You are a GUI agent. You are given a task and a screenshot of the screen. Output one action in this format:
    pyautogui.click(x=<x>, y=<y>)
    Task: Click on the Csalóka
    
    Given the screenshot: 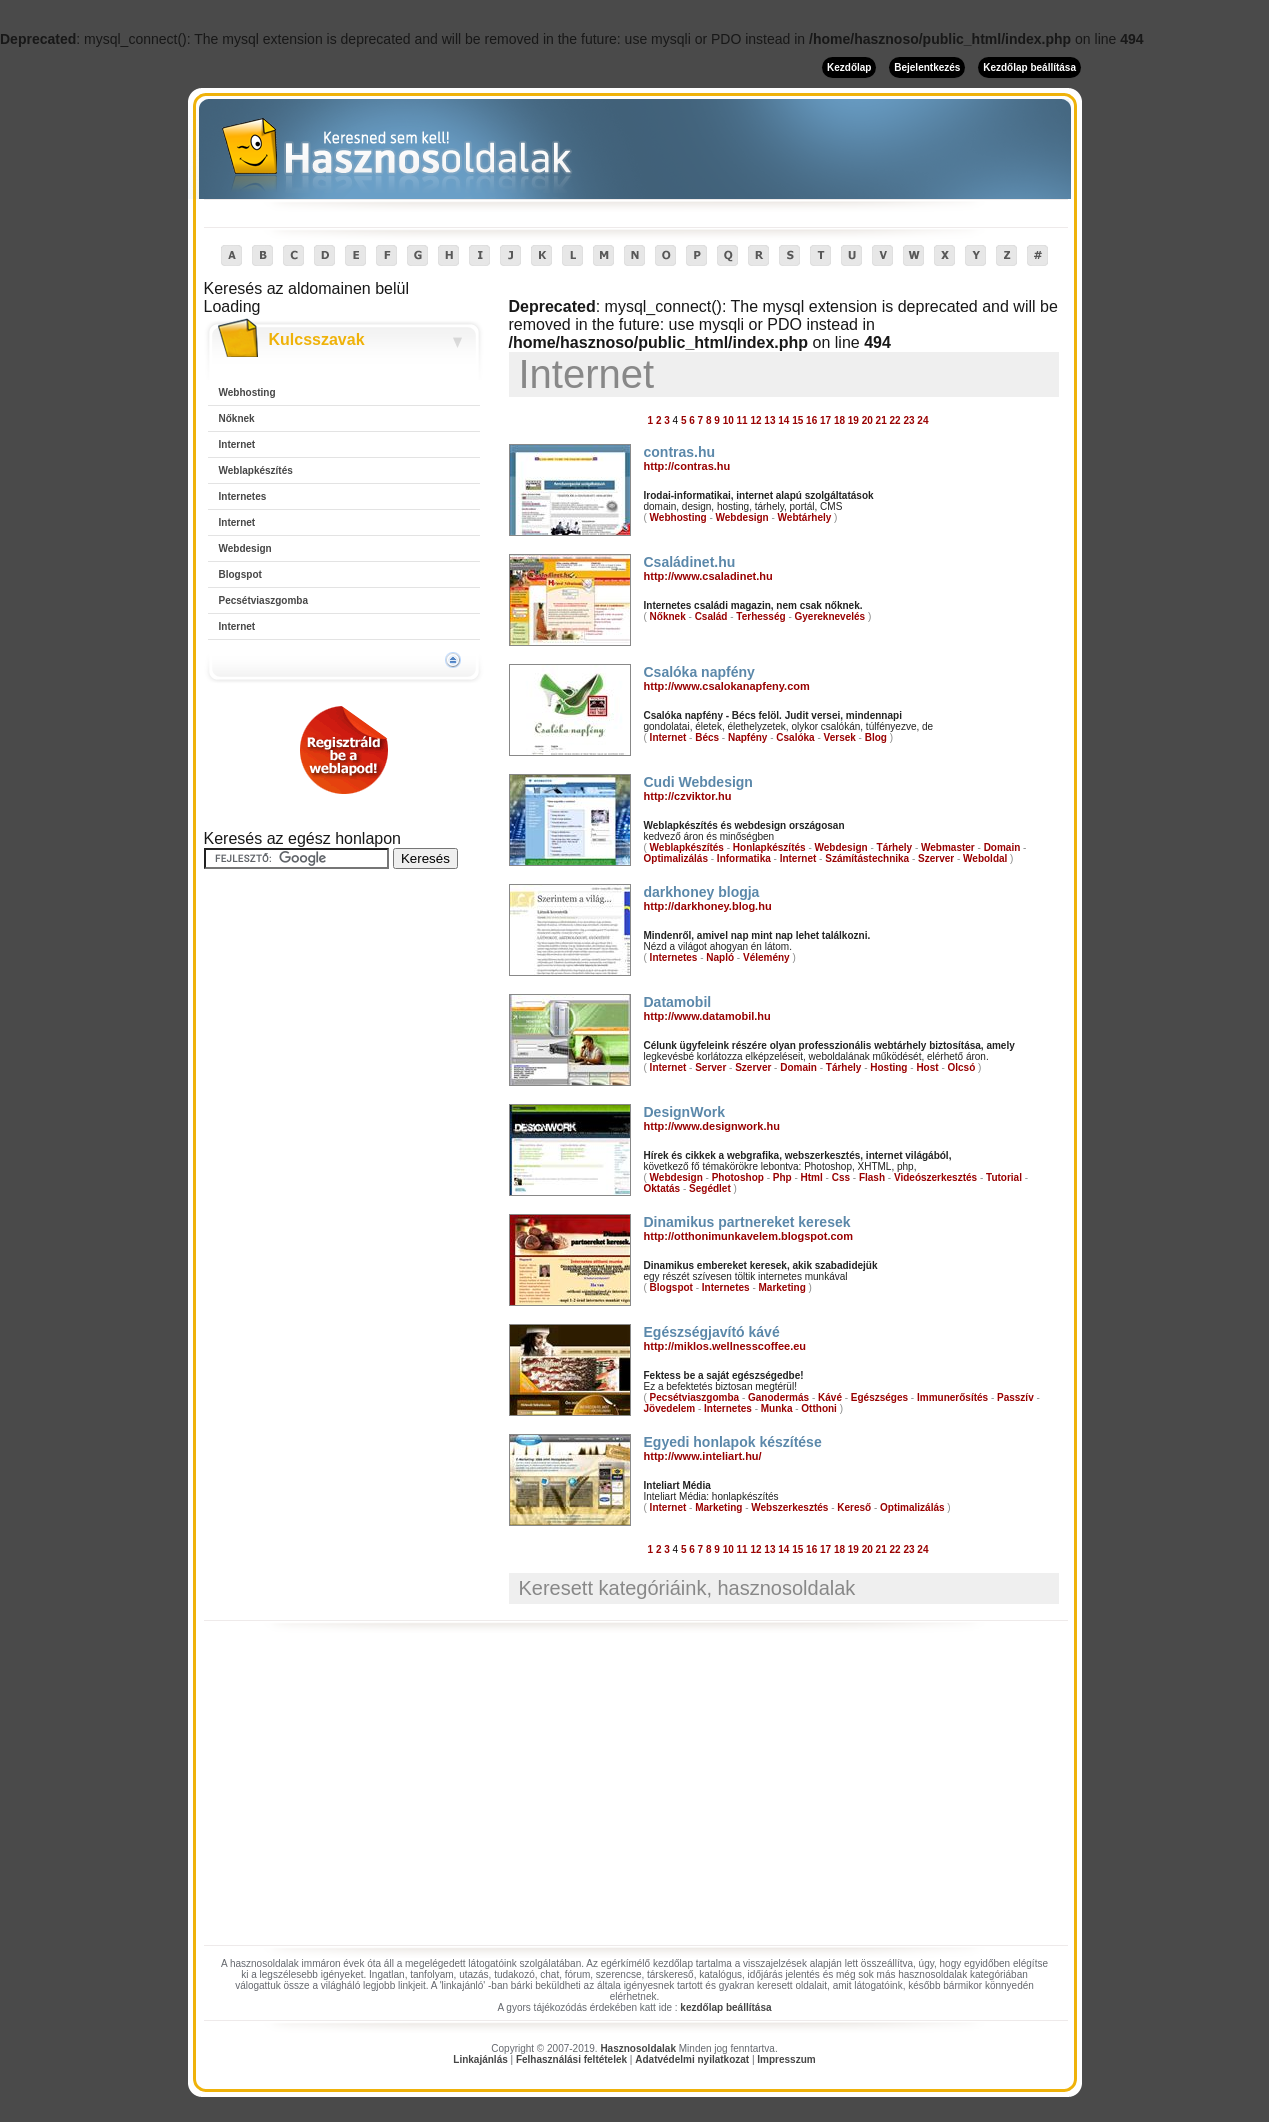 What is the action you would take?
    pyautogui.click(x=795, y=737)
    